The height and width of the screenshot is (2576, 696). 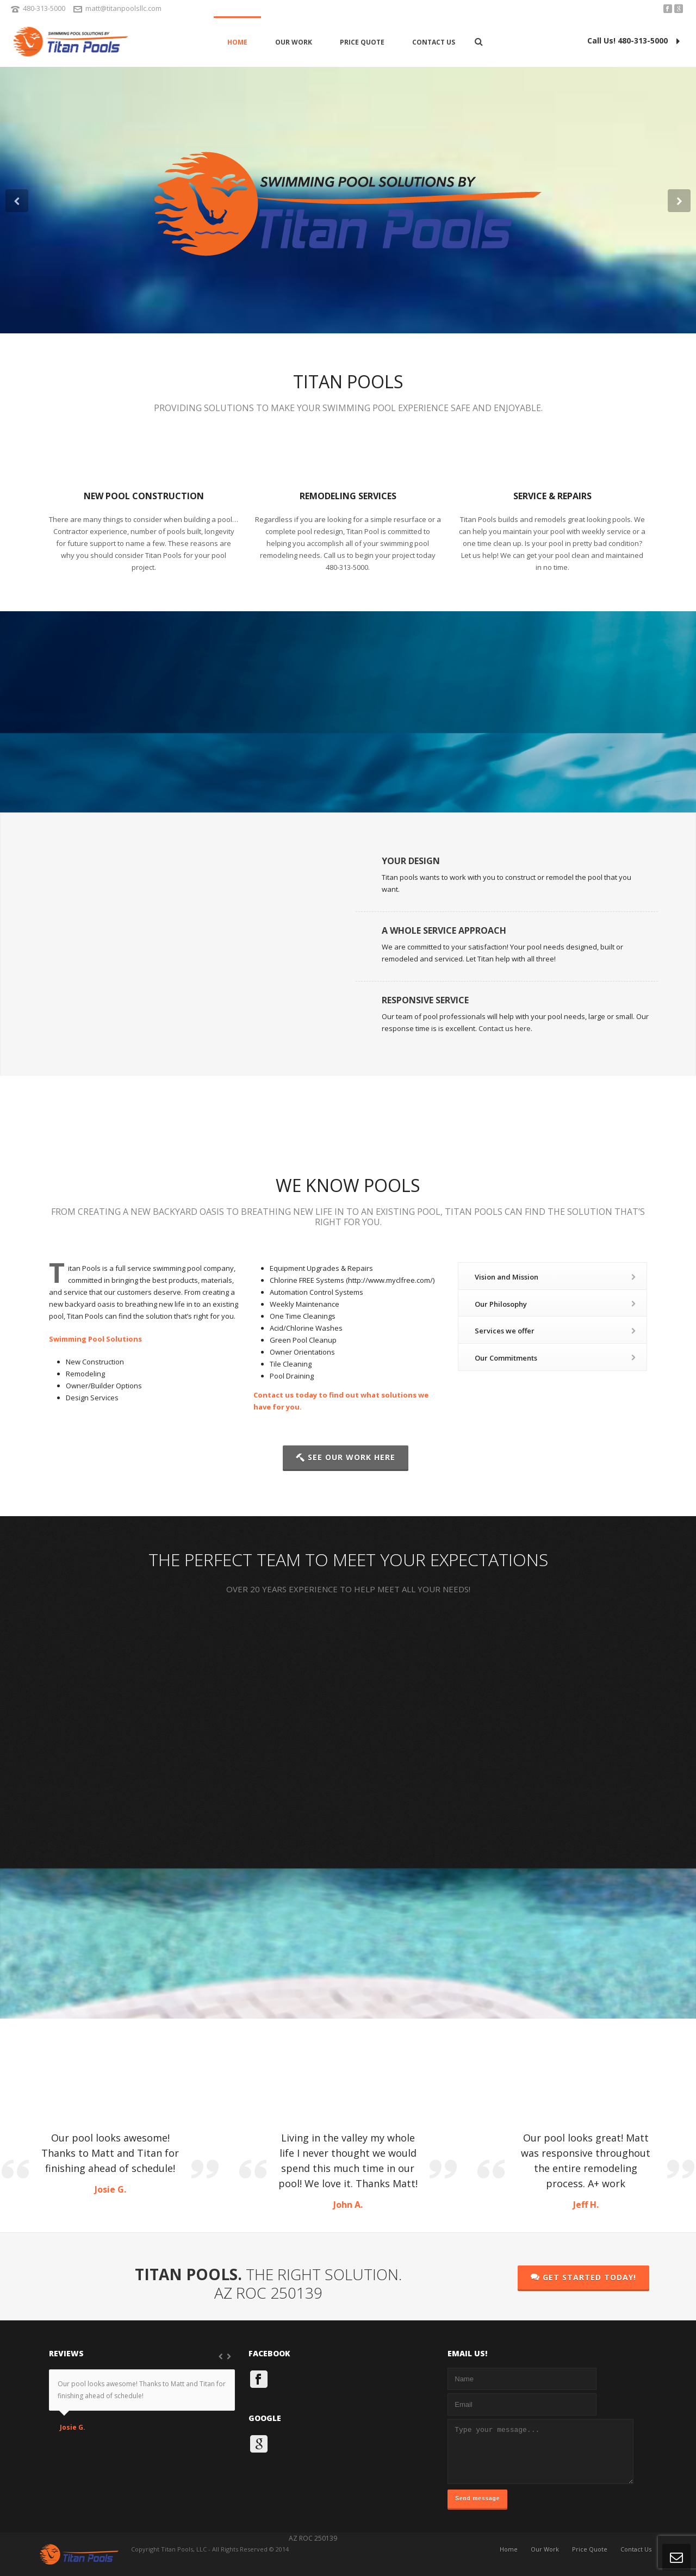 What do you see at coordinates (477, 2498) in the screenshot?
I see `Send message` at bounding box center [477, 2498].